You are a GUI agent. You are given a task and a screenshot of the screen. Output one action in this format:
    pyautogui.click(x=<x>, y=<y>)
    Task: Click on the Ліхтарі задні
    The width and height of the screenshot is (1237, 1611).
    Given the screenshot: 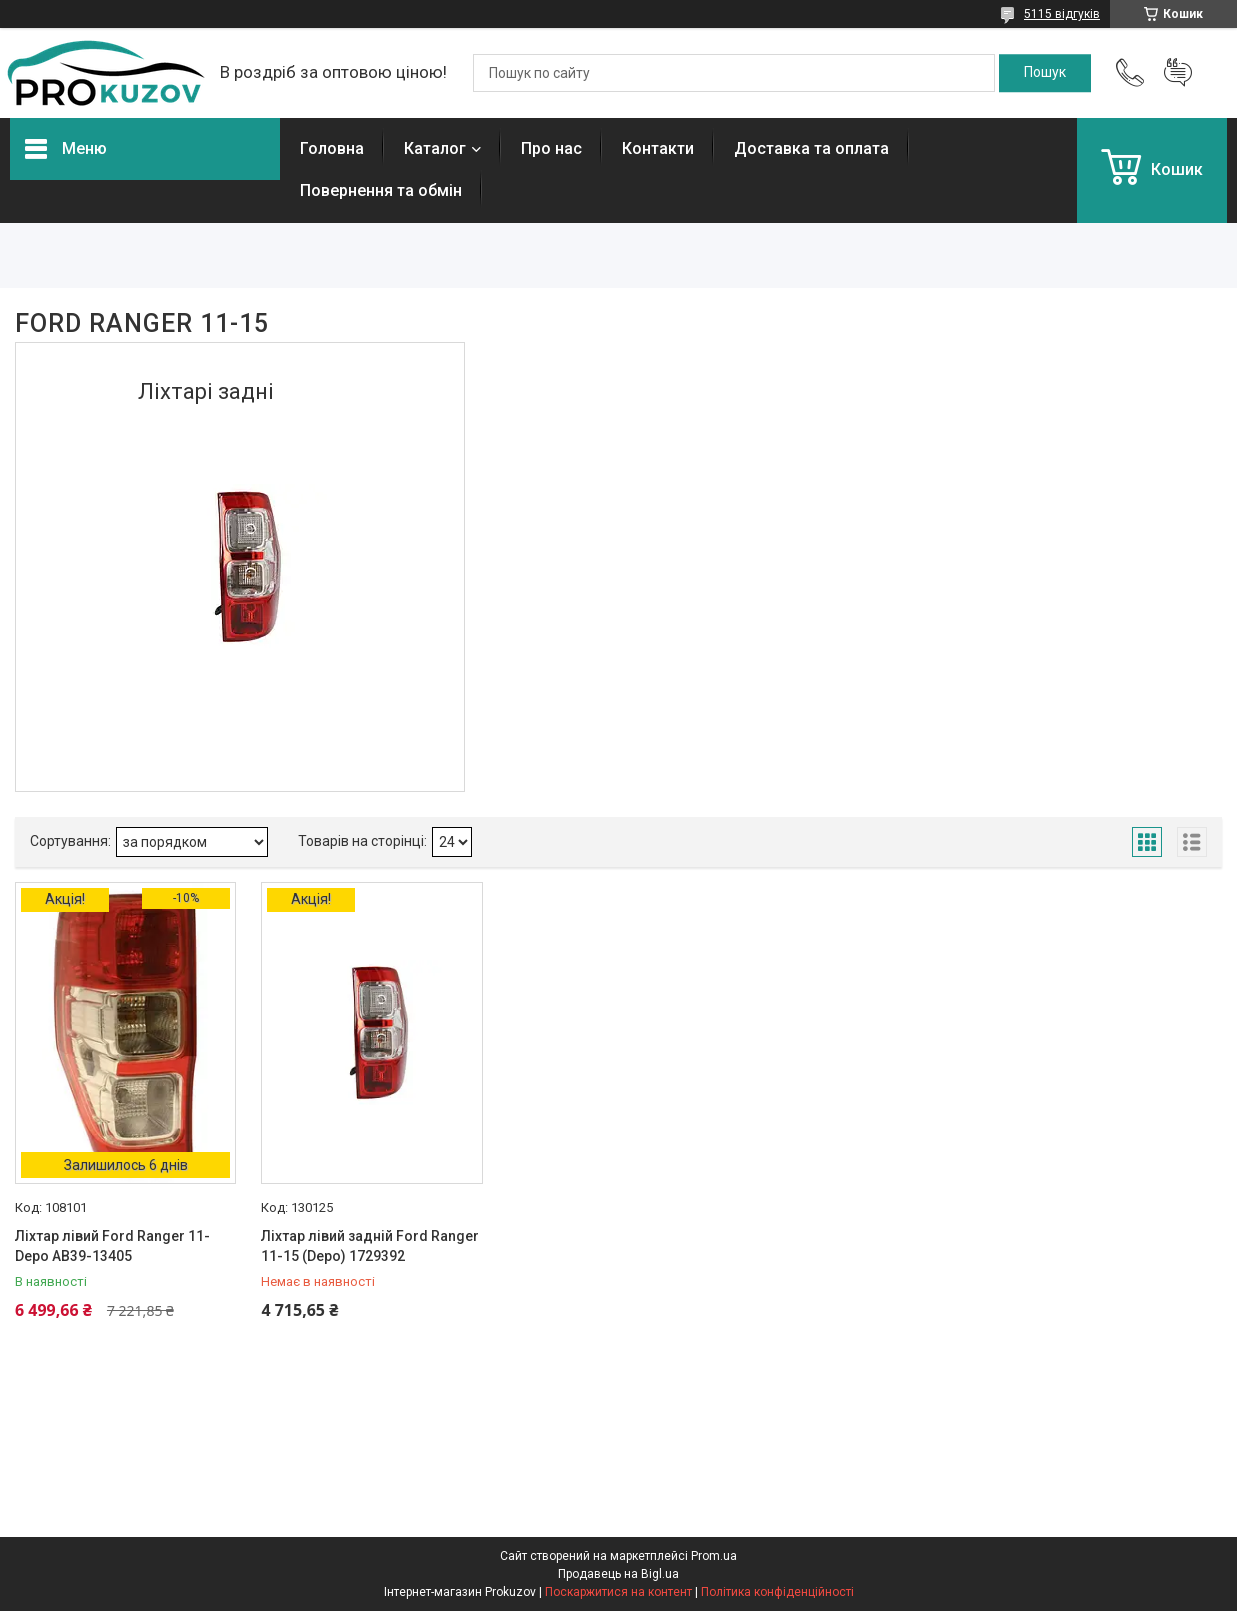 What is the action you would take?
    pyautogui.click(x=206, y=391)
    